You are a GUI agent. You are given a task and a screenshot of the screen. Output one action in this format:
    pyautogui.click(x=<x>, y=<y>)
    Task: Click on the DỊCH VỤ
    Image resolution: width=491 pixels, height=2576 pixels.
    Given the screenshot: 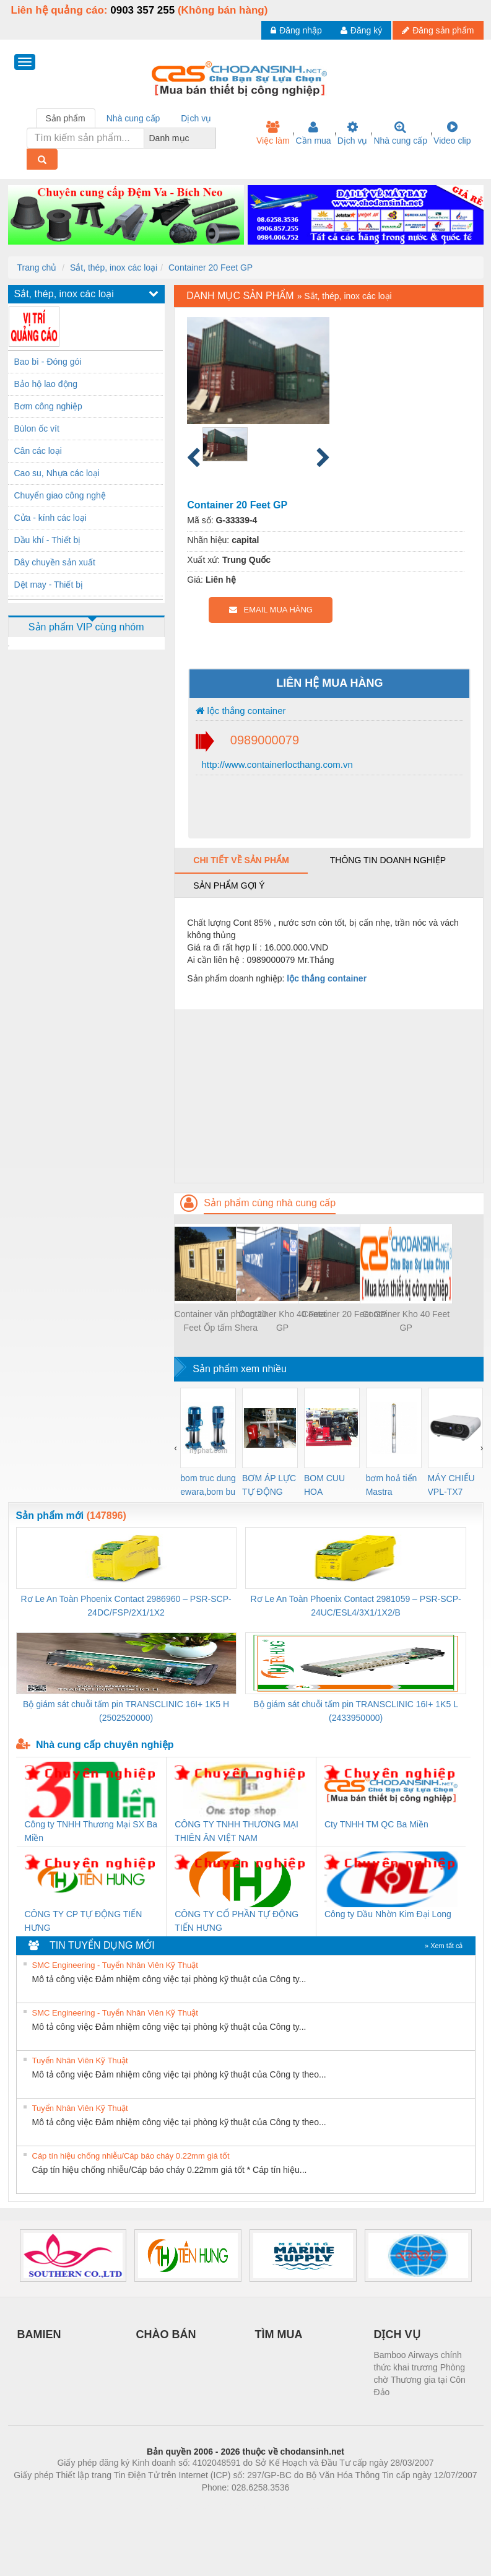 What is the action you would take?
    pyautogui.click(x=397, y=2334)
    